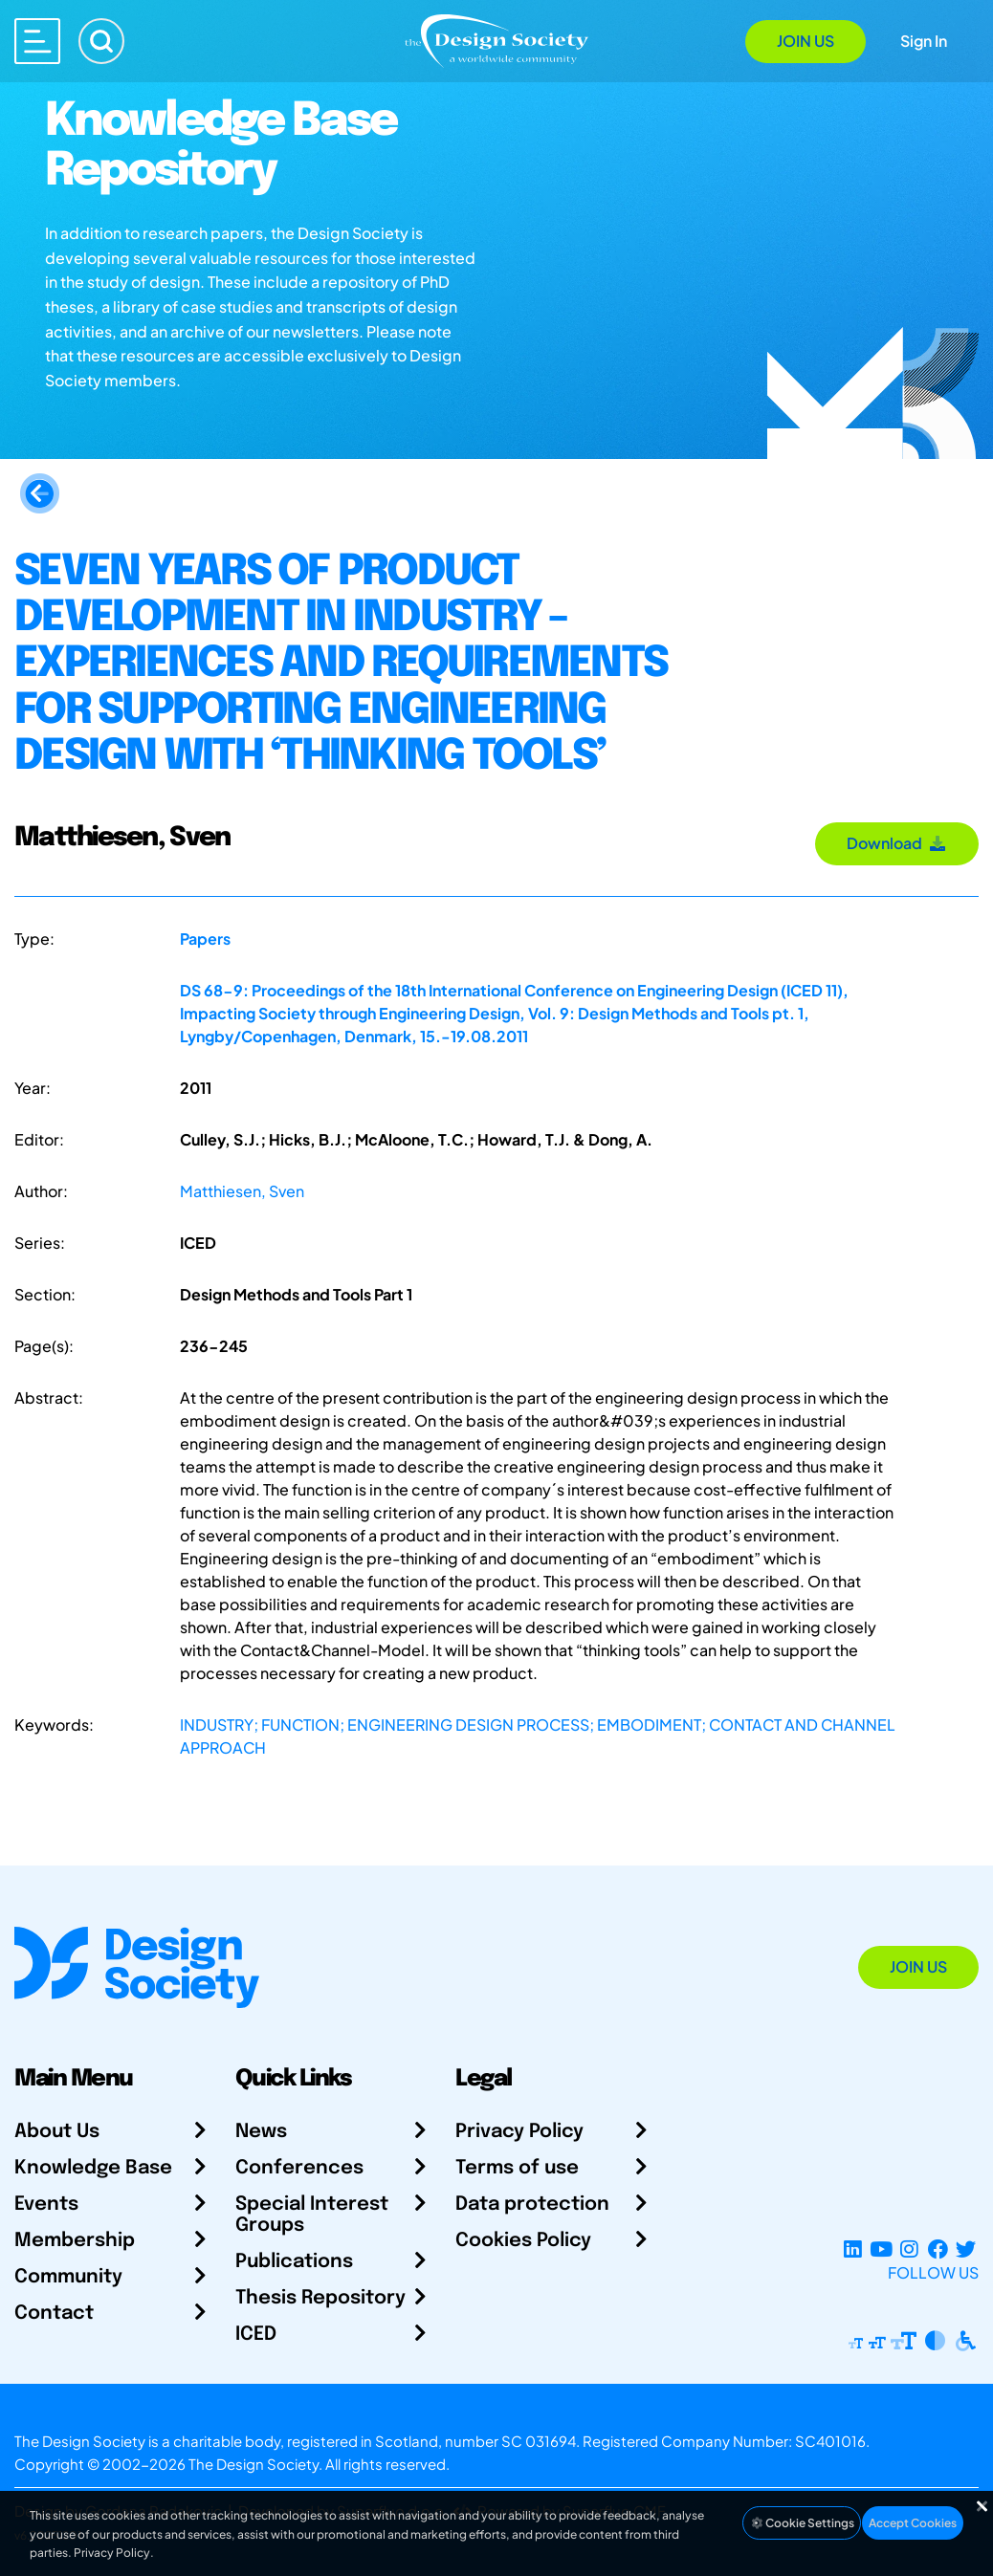 Image resolution: width=993 pixels, height=2576 pixels. I want to click on Papers, so click(205, 938).